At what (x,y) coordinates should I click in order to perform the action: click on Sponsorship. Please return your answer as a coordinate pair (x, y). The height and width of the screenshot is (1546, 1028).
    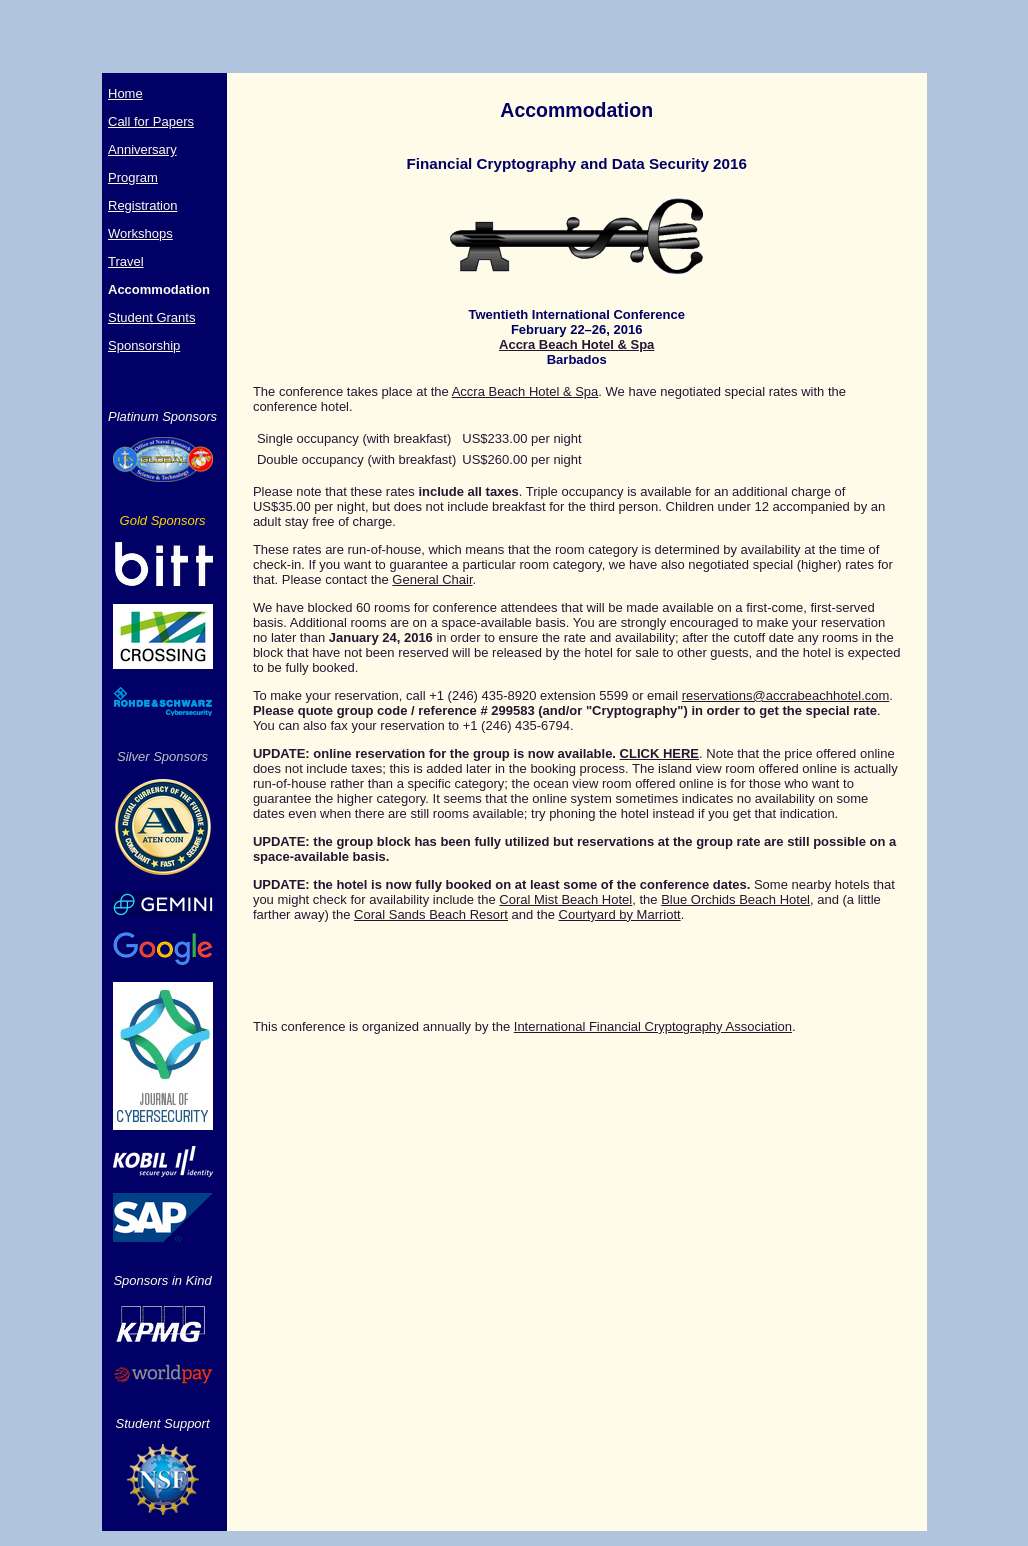
    Looking at the image, I should click on (144, 345).